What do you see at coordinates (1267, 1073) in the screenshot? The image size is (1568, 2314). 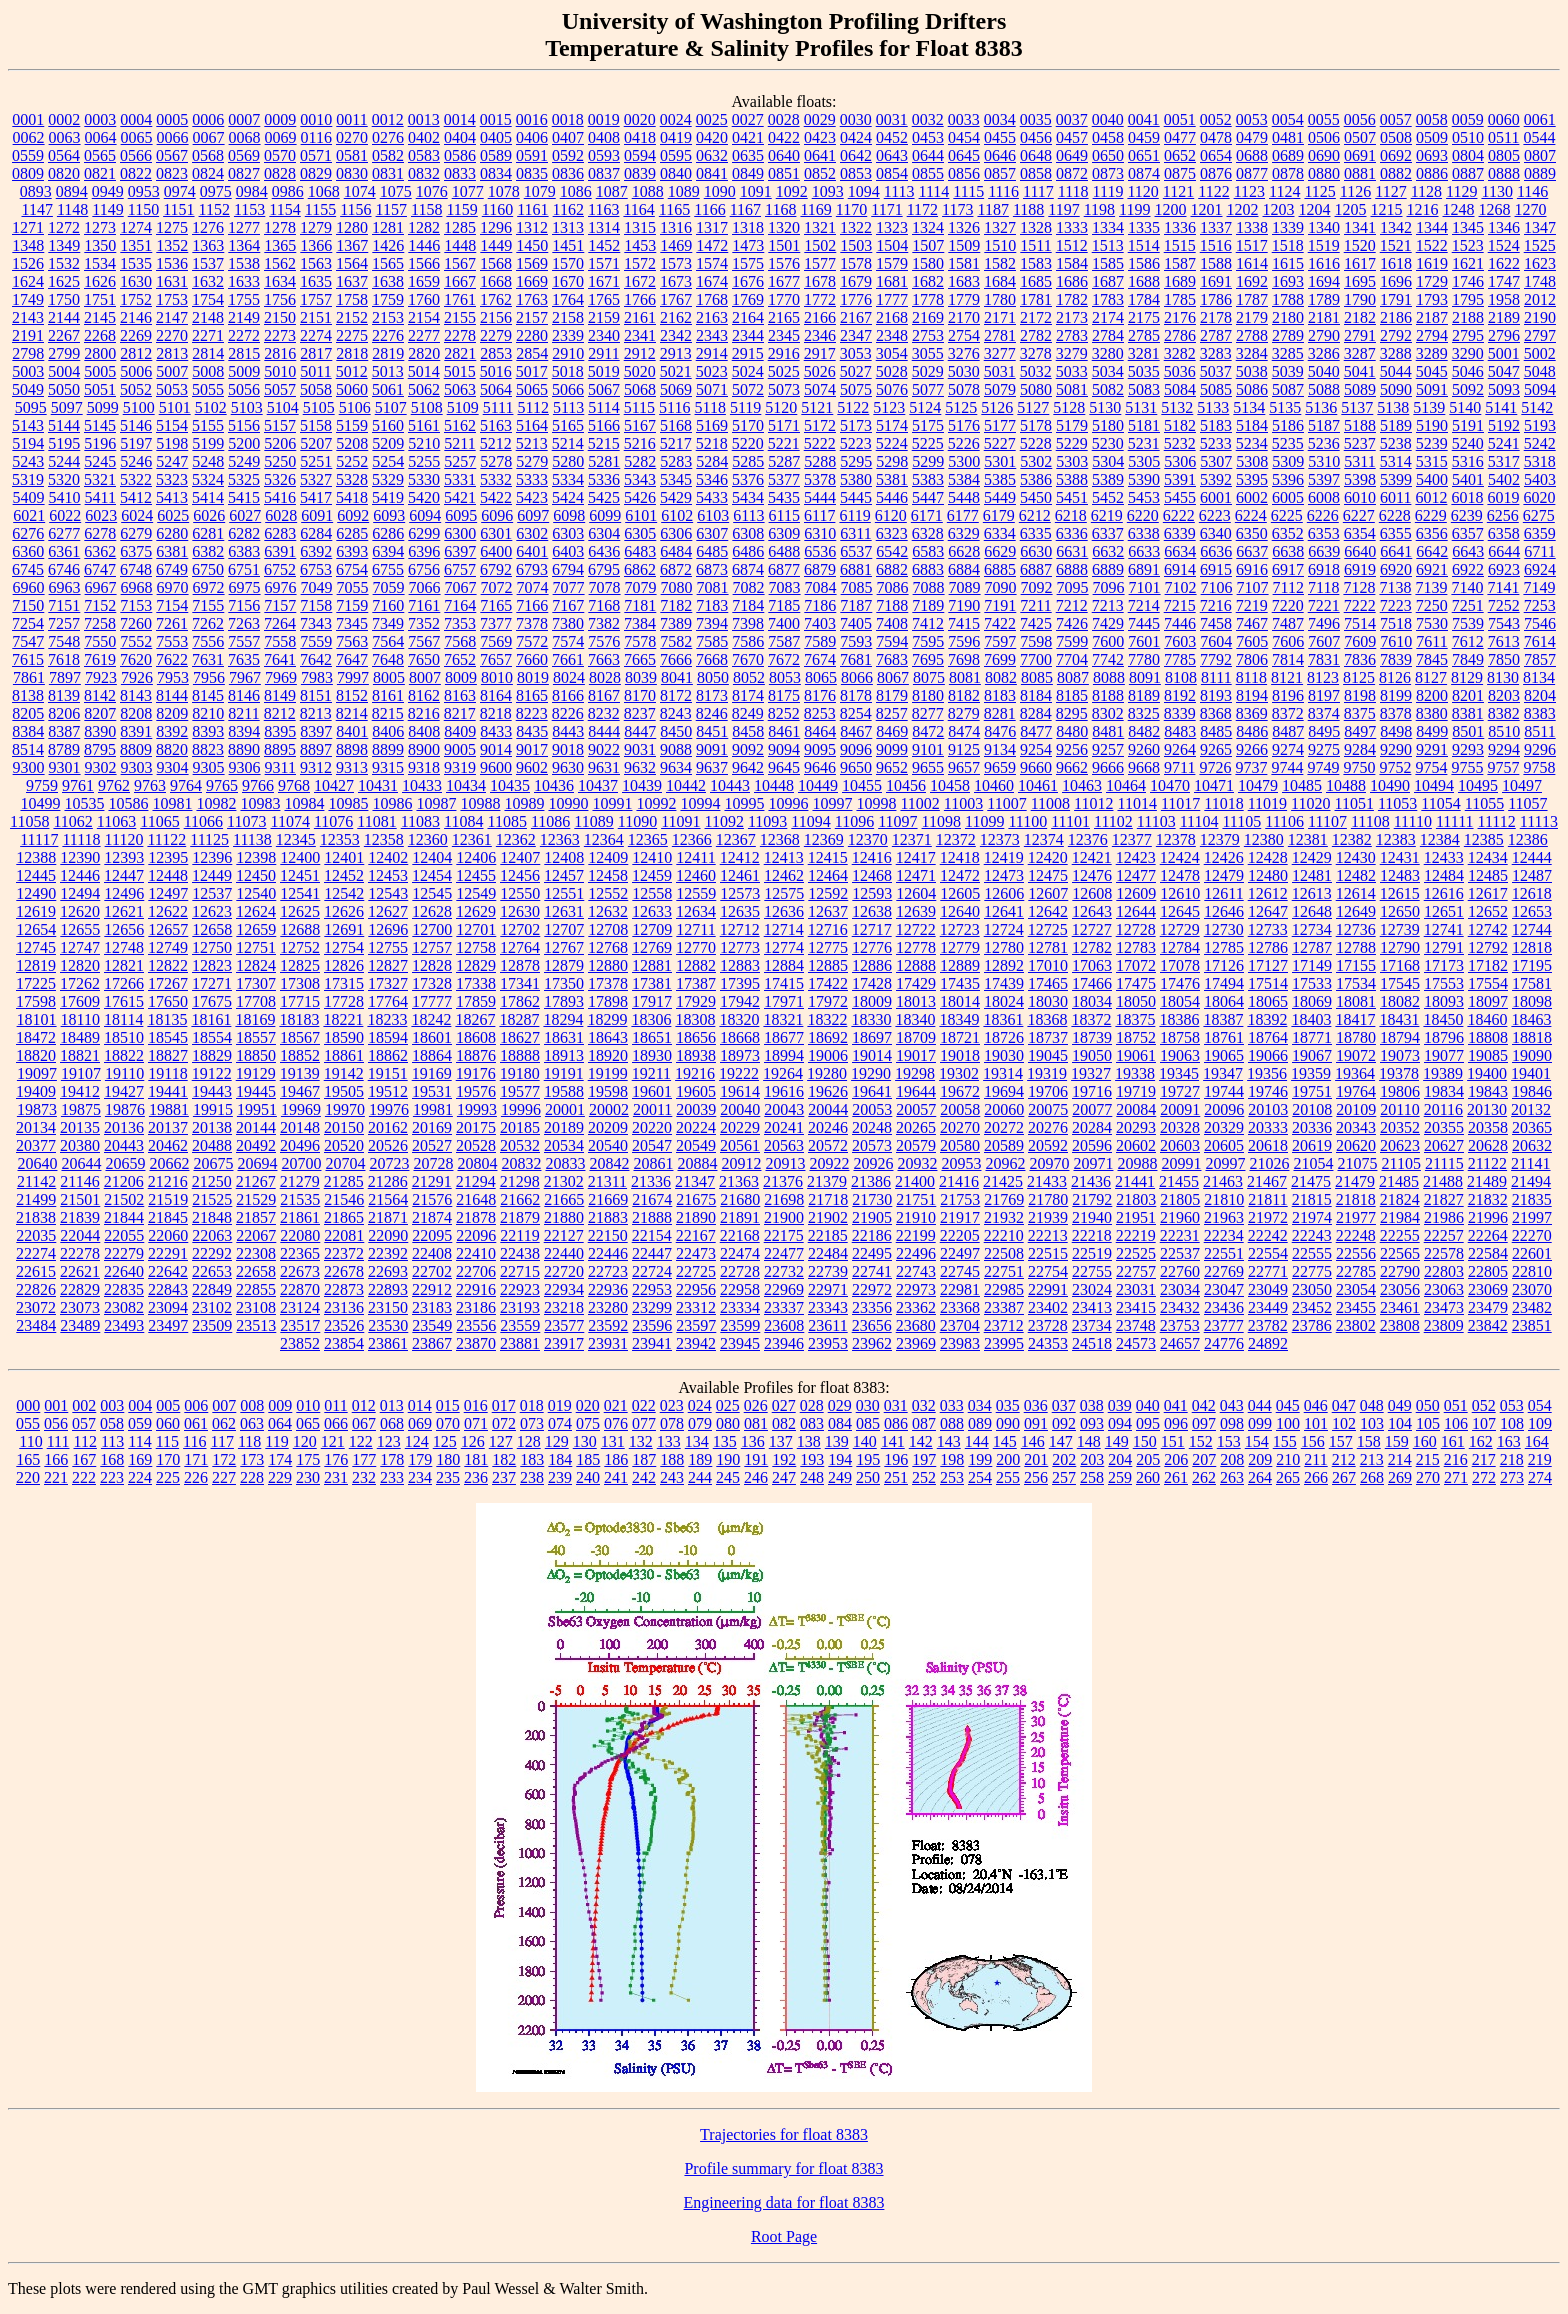 I see `19356` at bounding box center [1267, 1073].